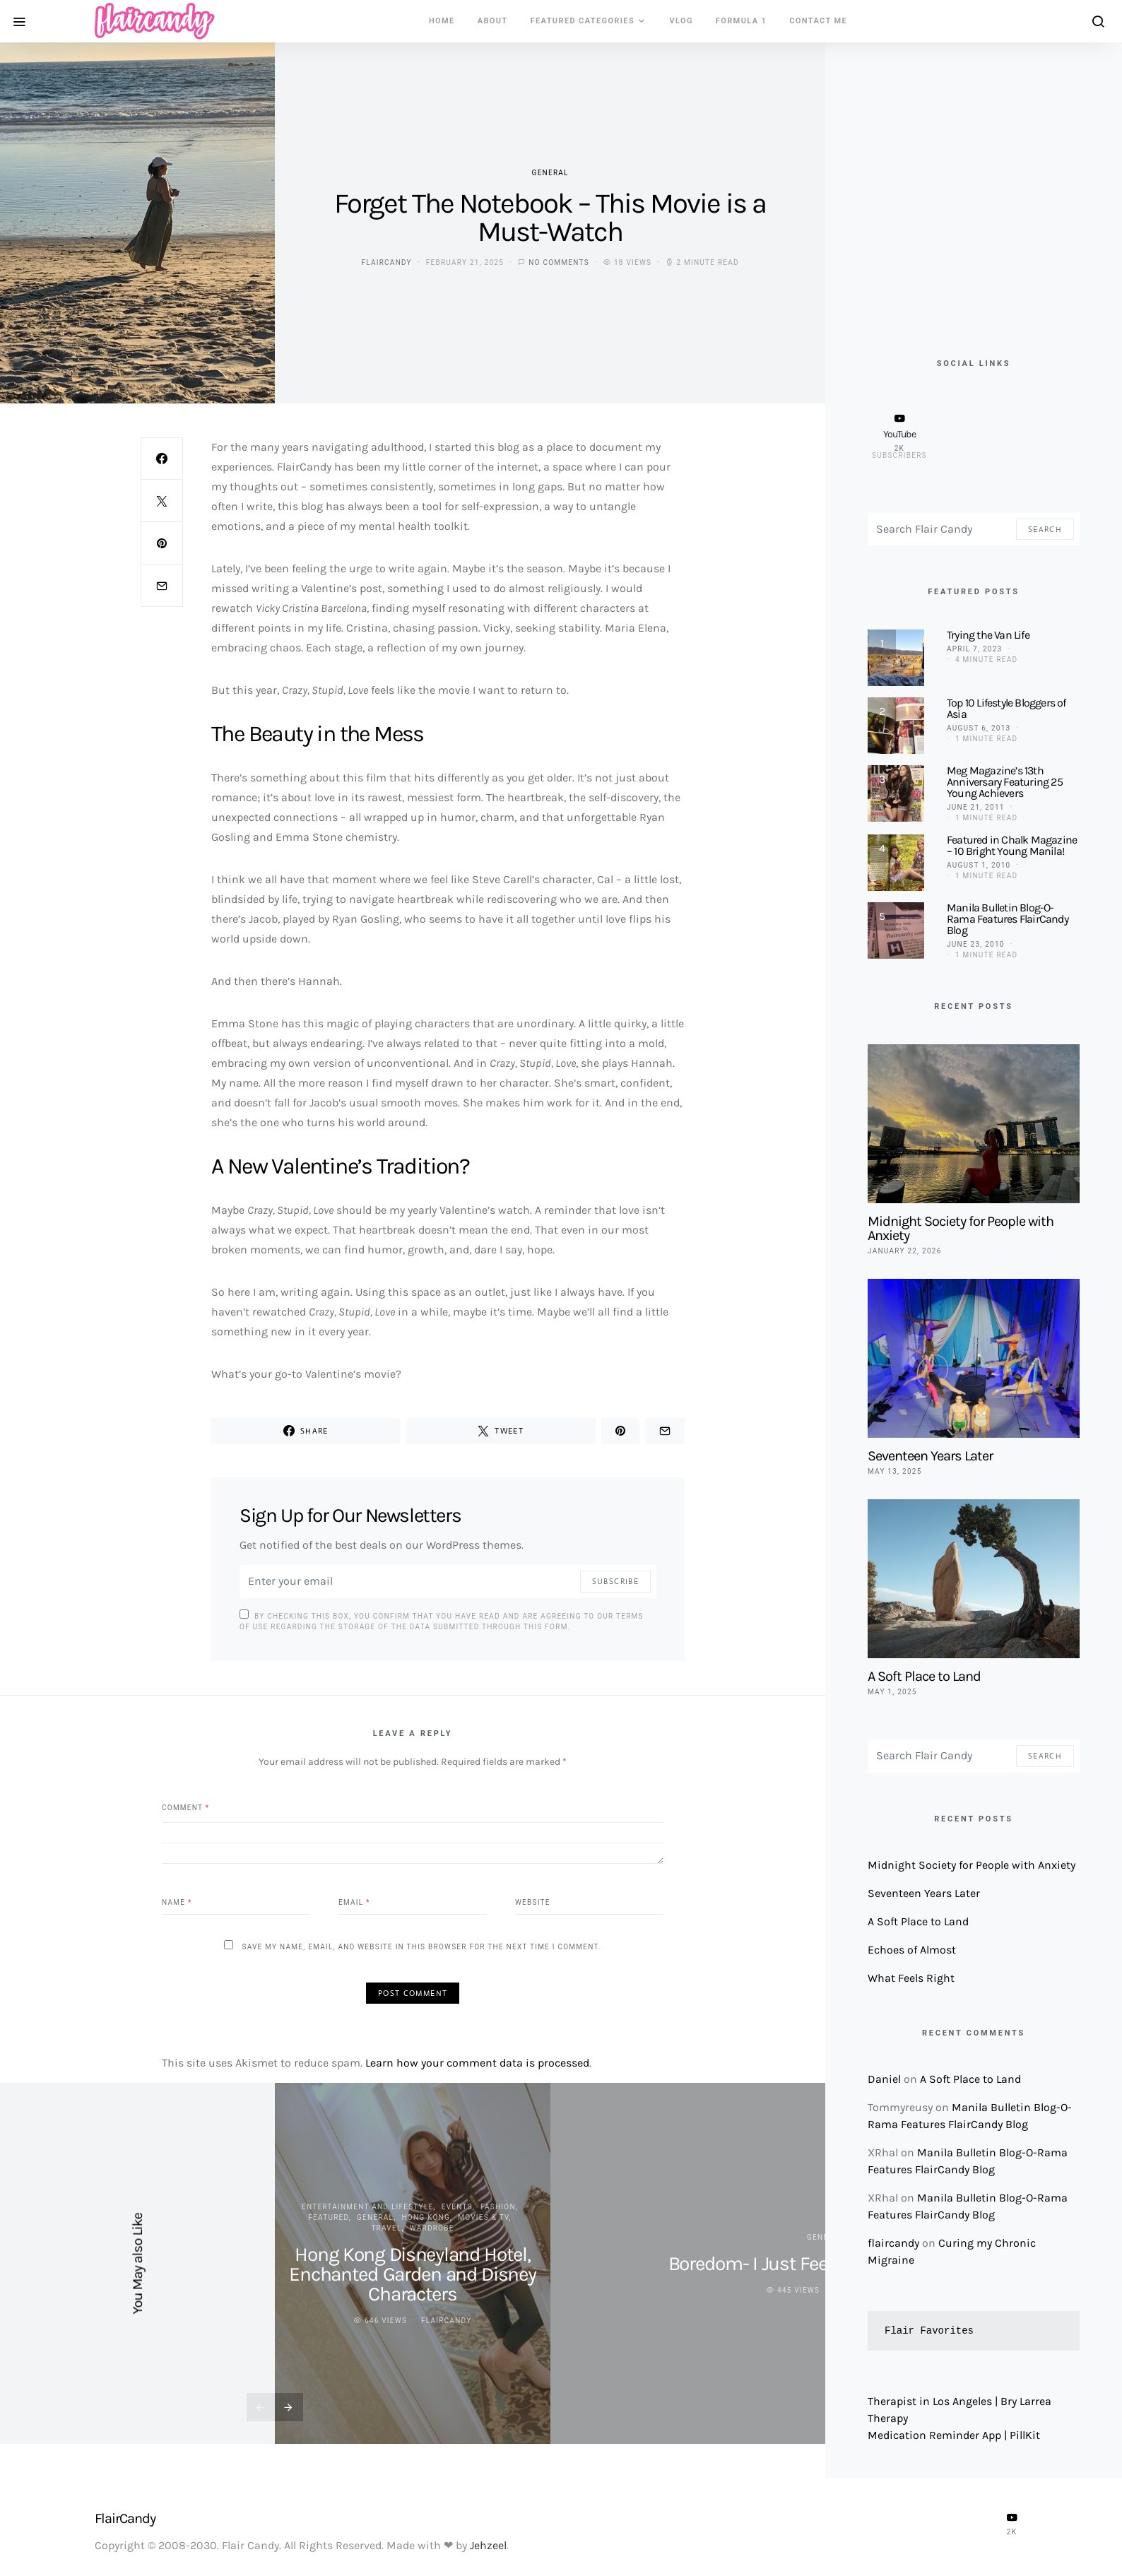 The height and width of the screenshot is (2576, 1122). I want to click on Echoes of Almost, so click(912, 1949).